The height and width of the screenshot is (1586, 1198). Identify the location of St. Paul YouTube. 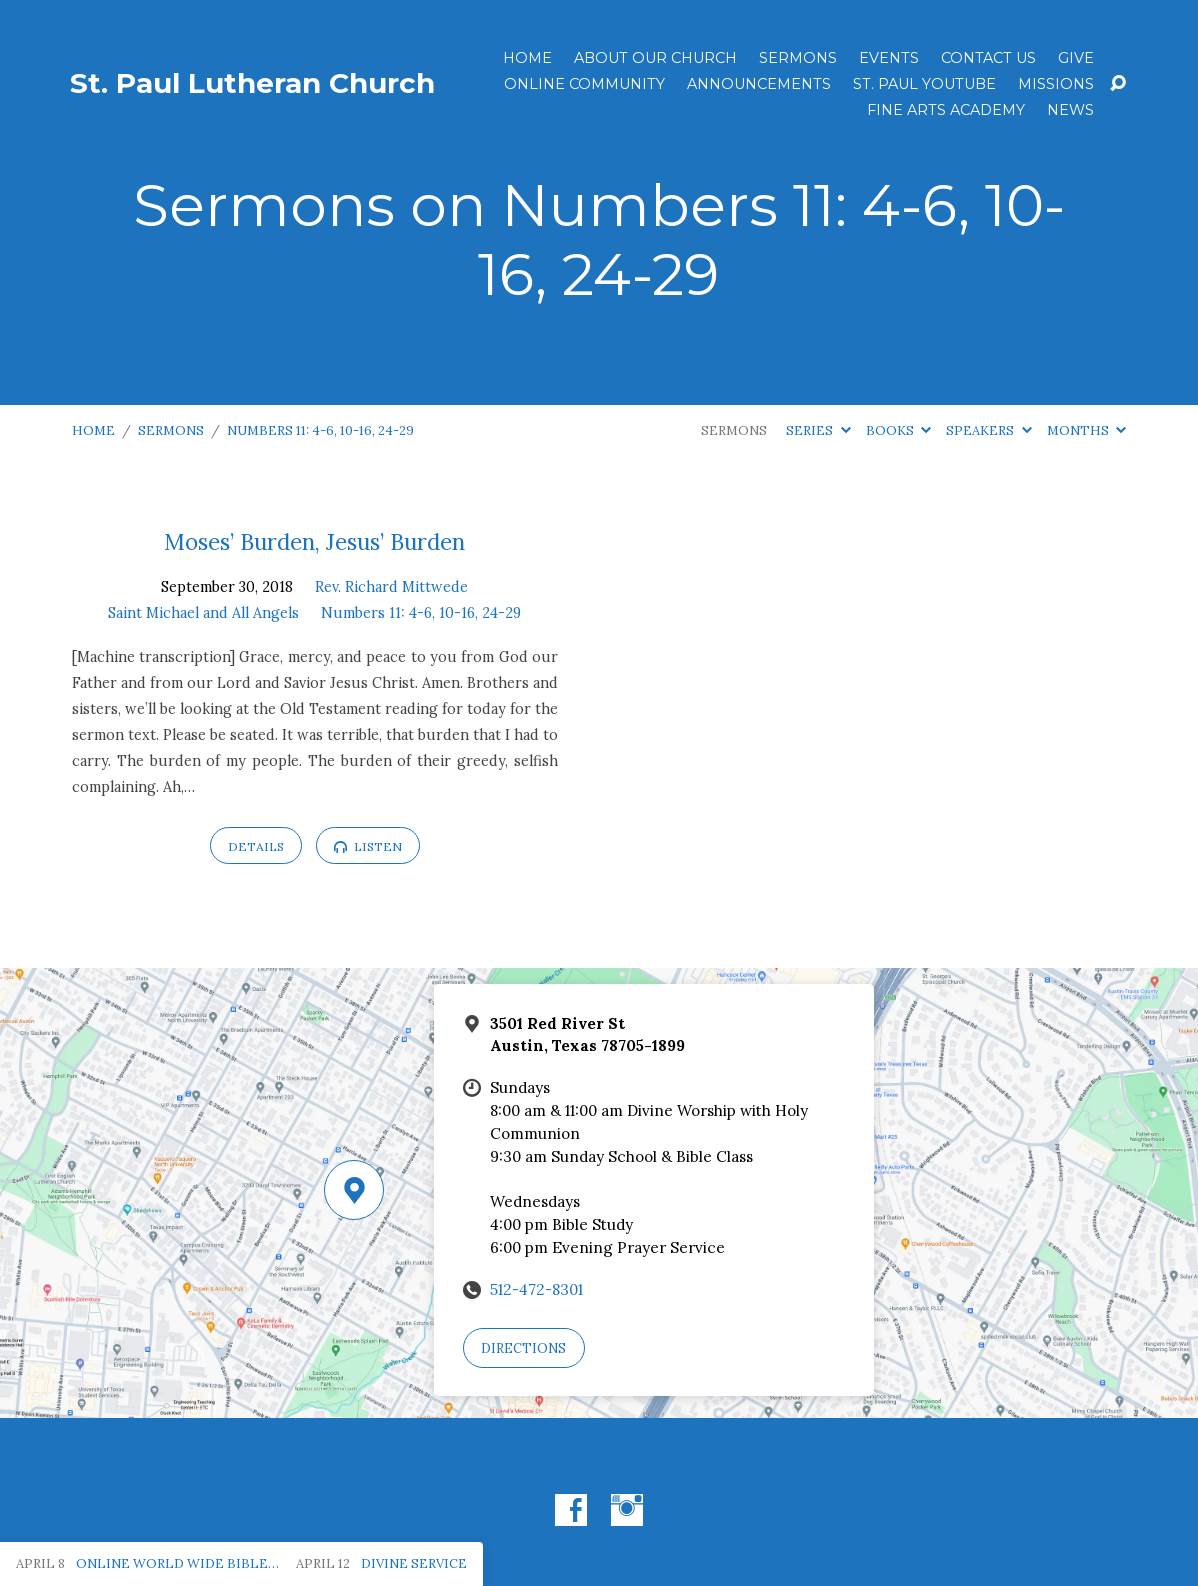
(924, 84).